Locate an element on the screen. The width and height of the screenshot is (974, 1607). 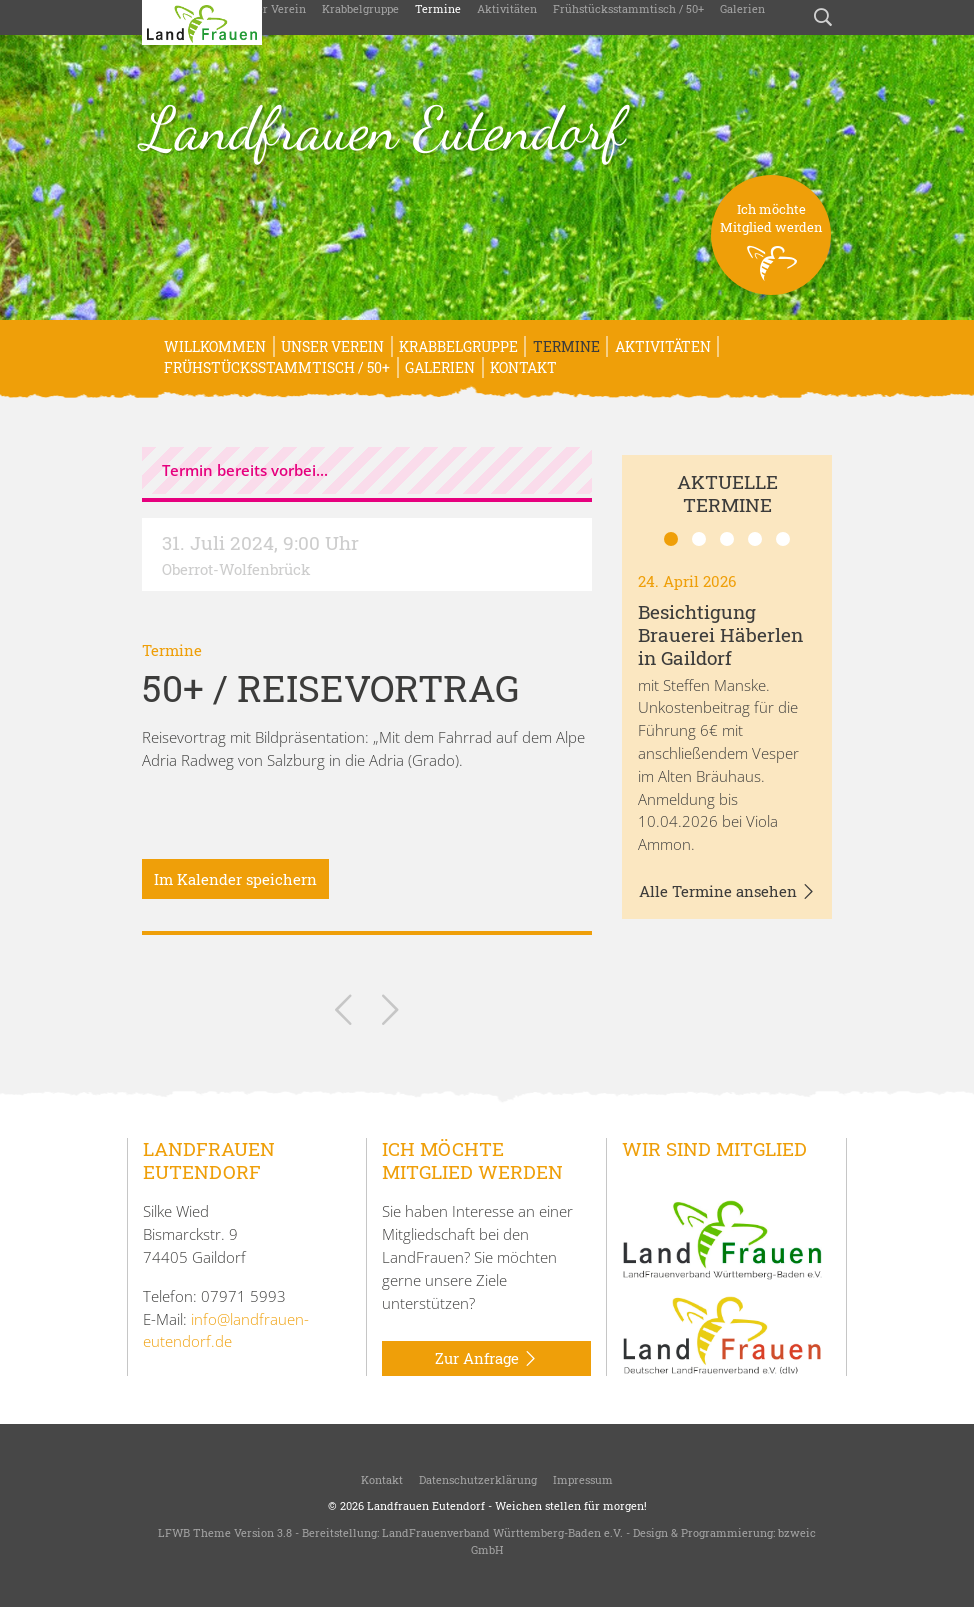
Zur Anfrage is located at coordinates (486, 1359).